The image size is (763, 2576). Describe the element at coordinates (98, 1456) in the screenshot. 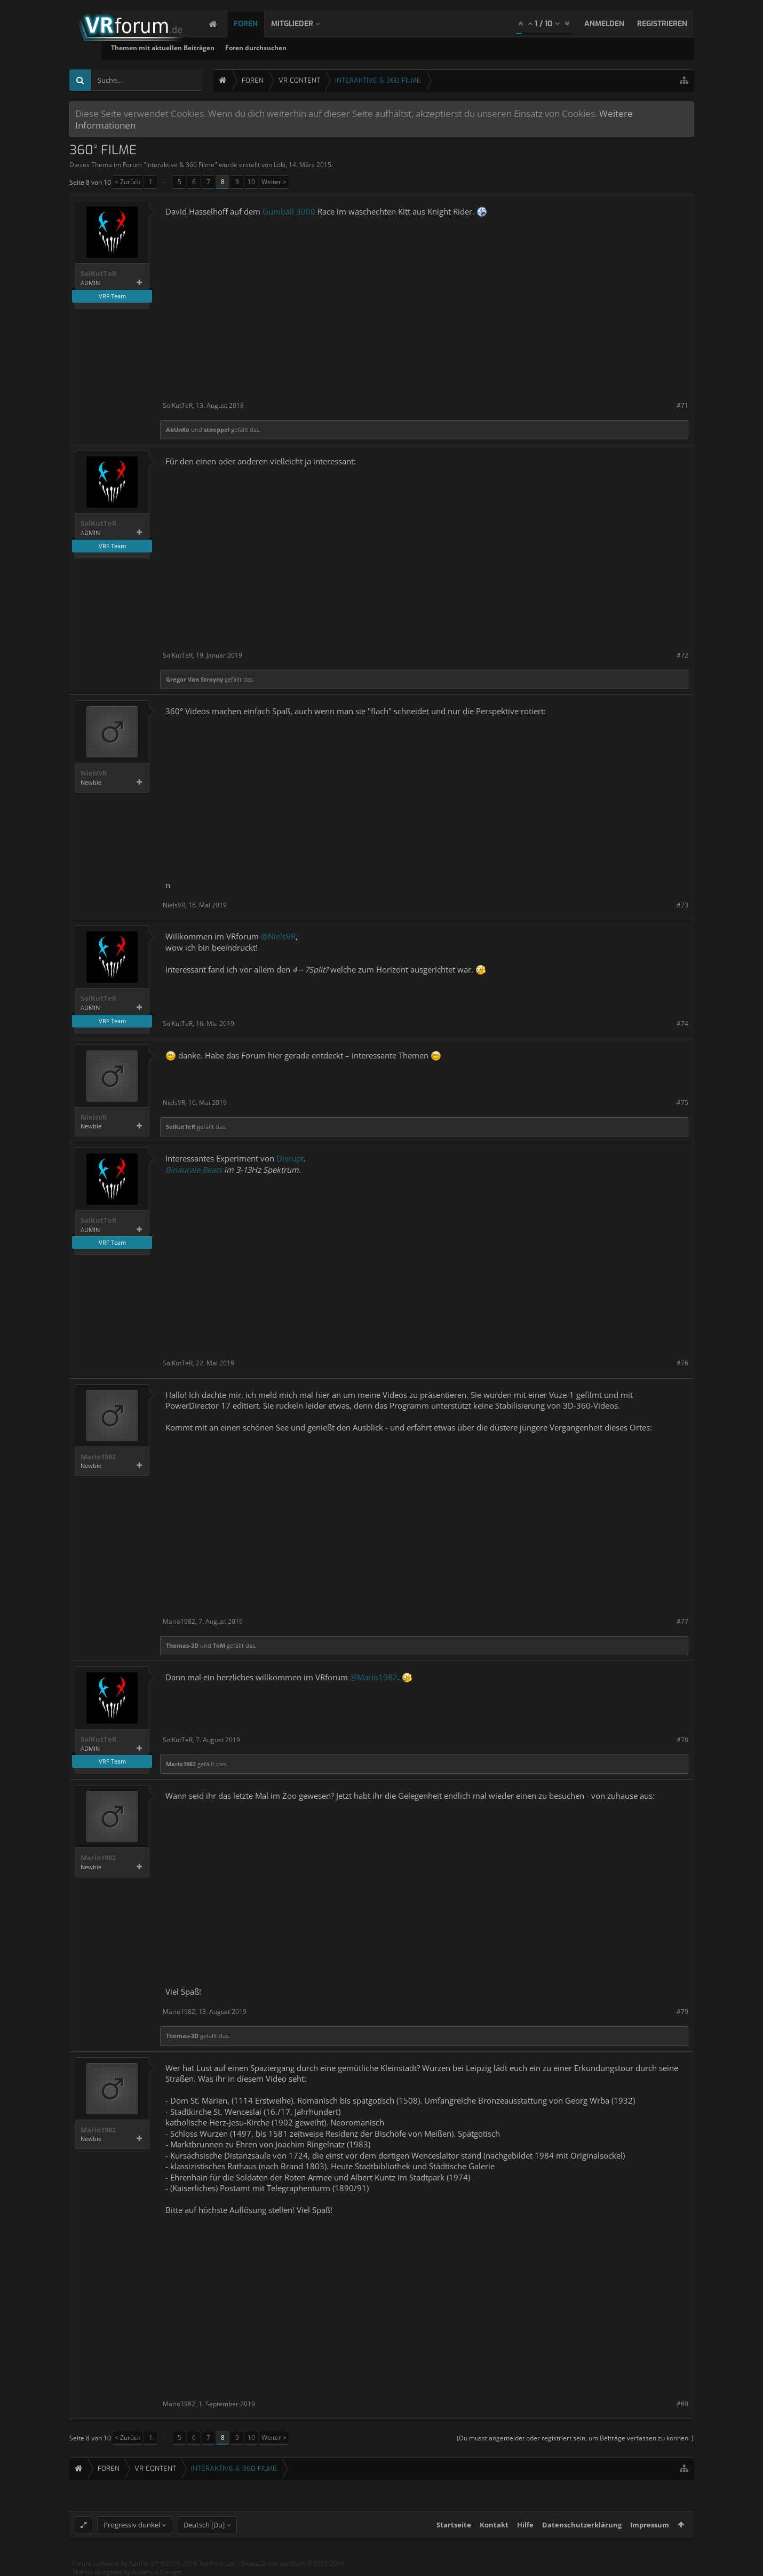

I see `Mario1982` at that location.